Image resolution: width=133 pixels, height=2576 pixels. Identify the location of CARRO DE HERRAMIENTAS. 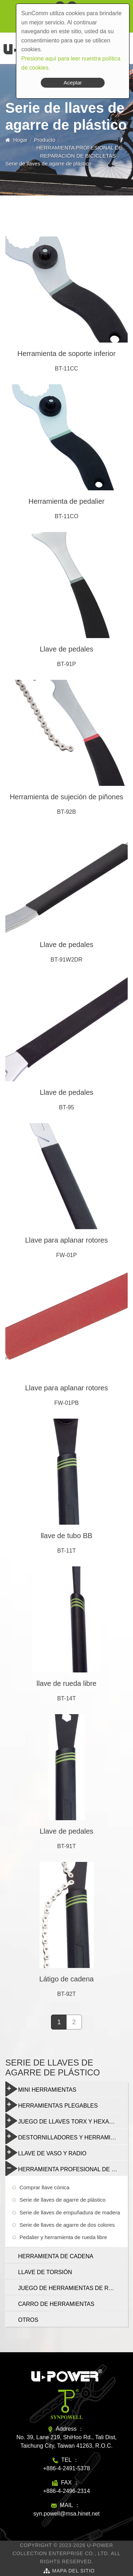
(56, 2304).